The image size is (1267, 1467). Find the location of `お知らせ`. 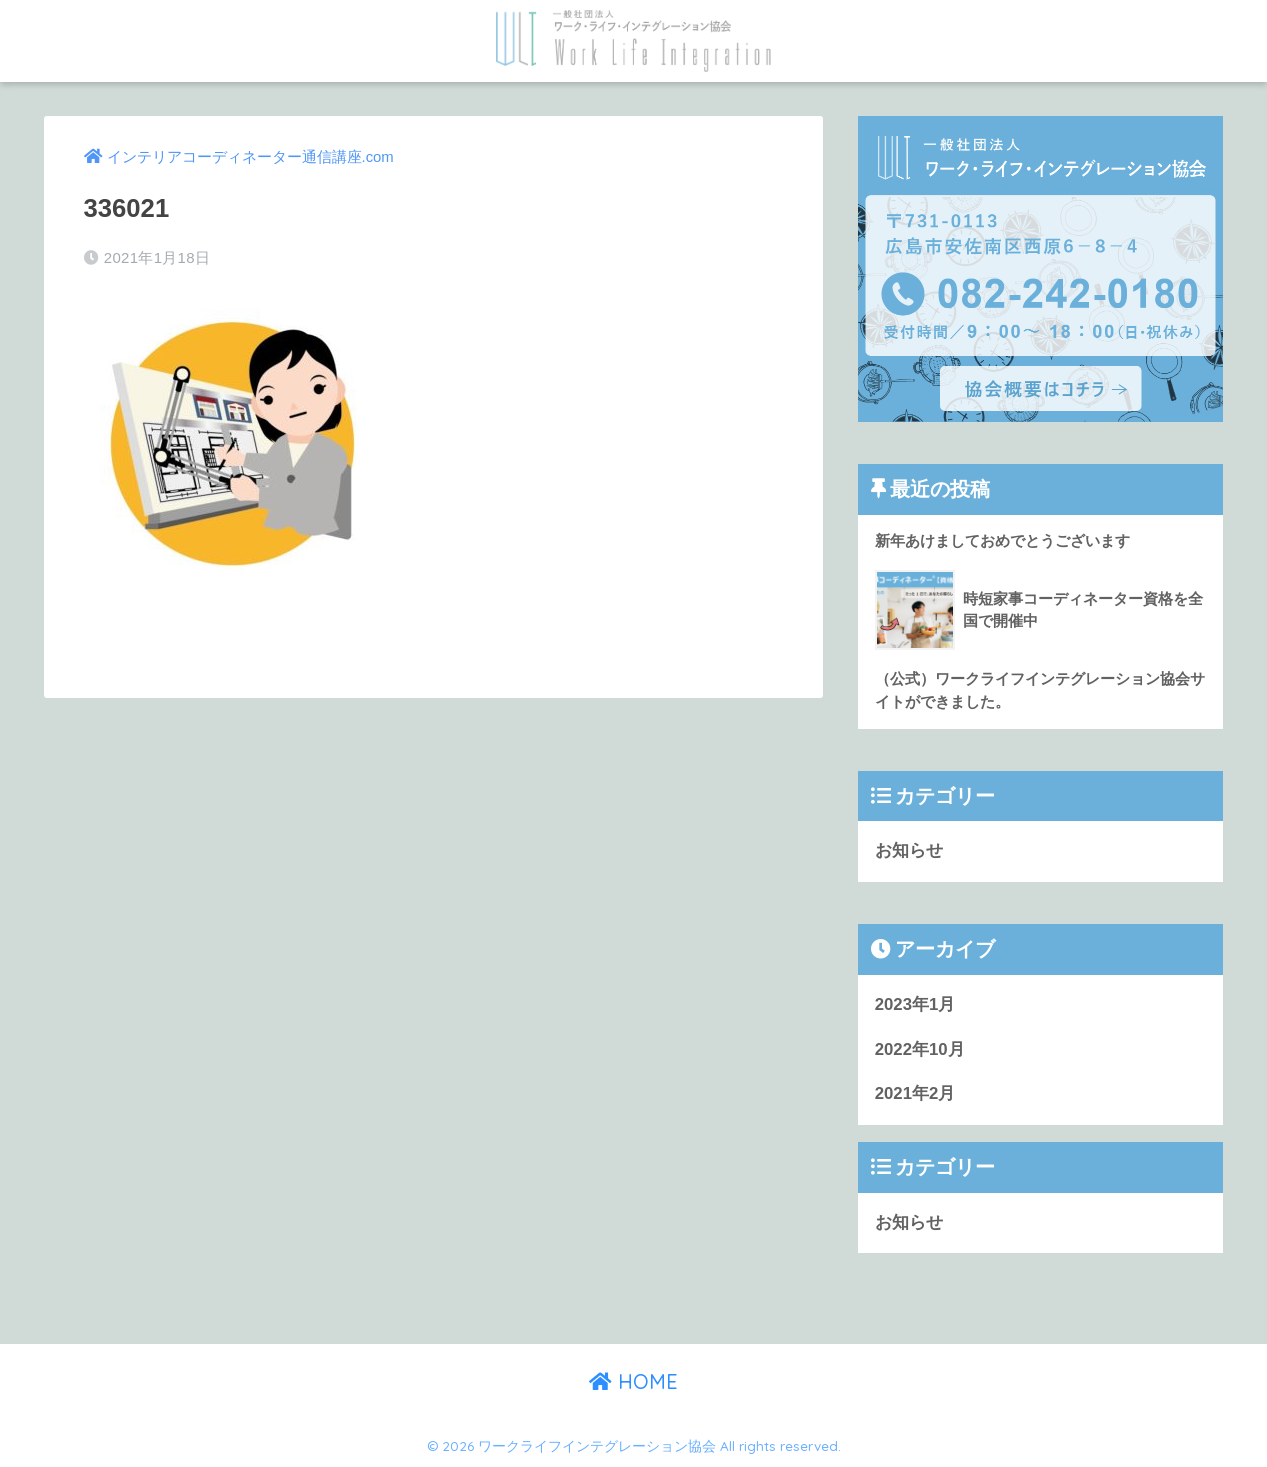

お知らせ is located at coordinates (909, 850).